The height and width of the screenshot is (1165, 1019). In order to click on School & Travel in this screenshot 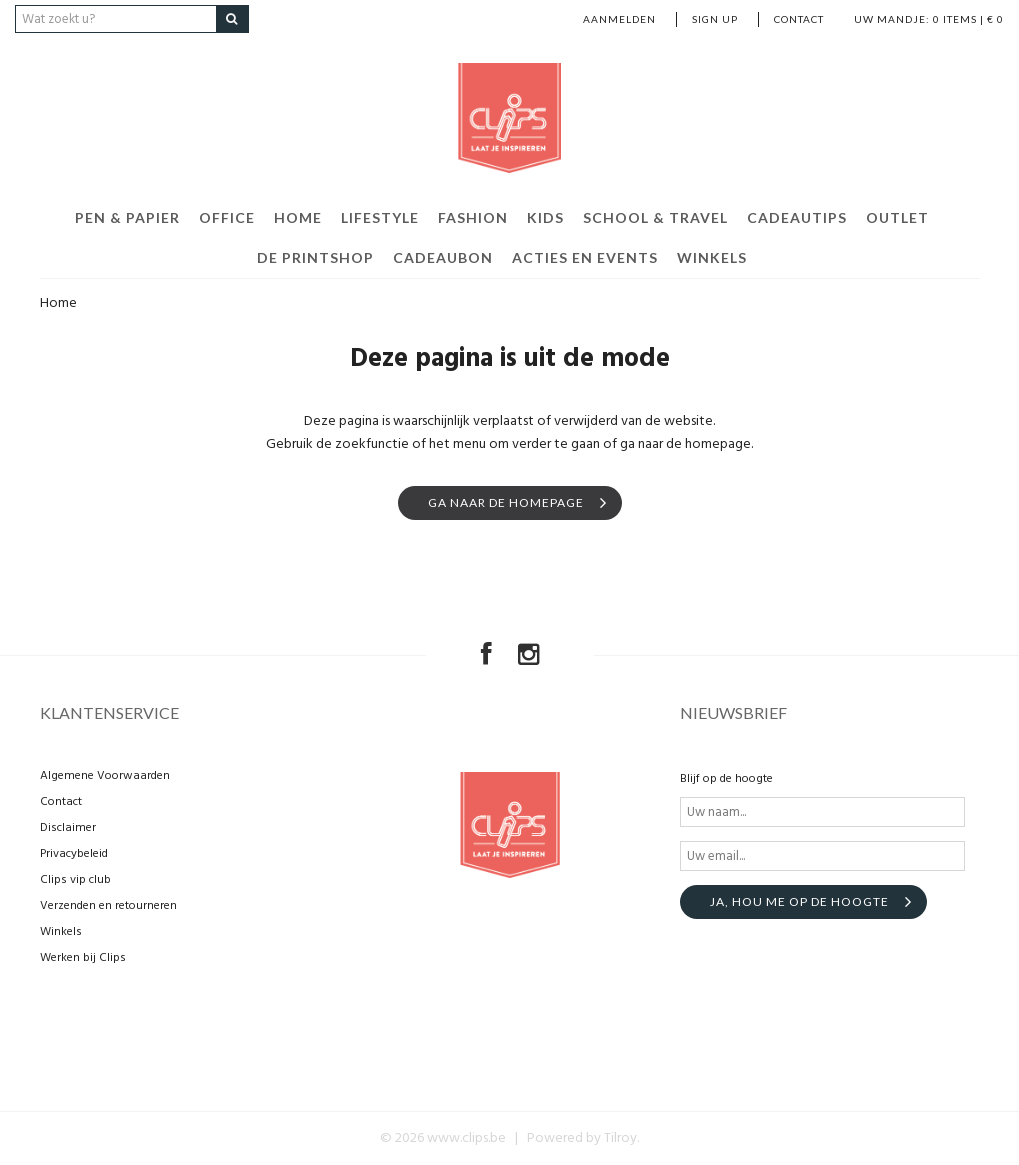, I will do `click(655, 217)`.